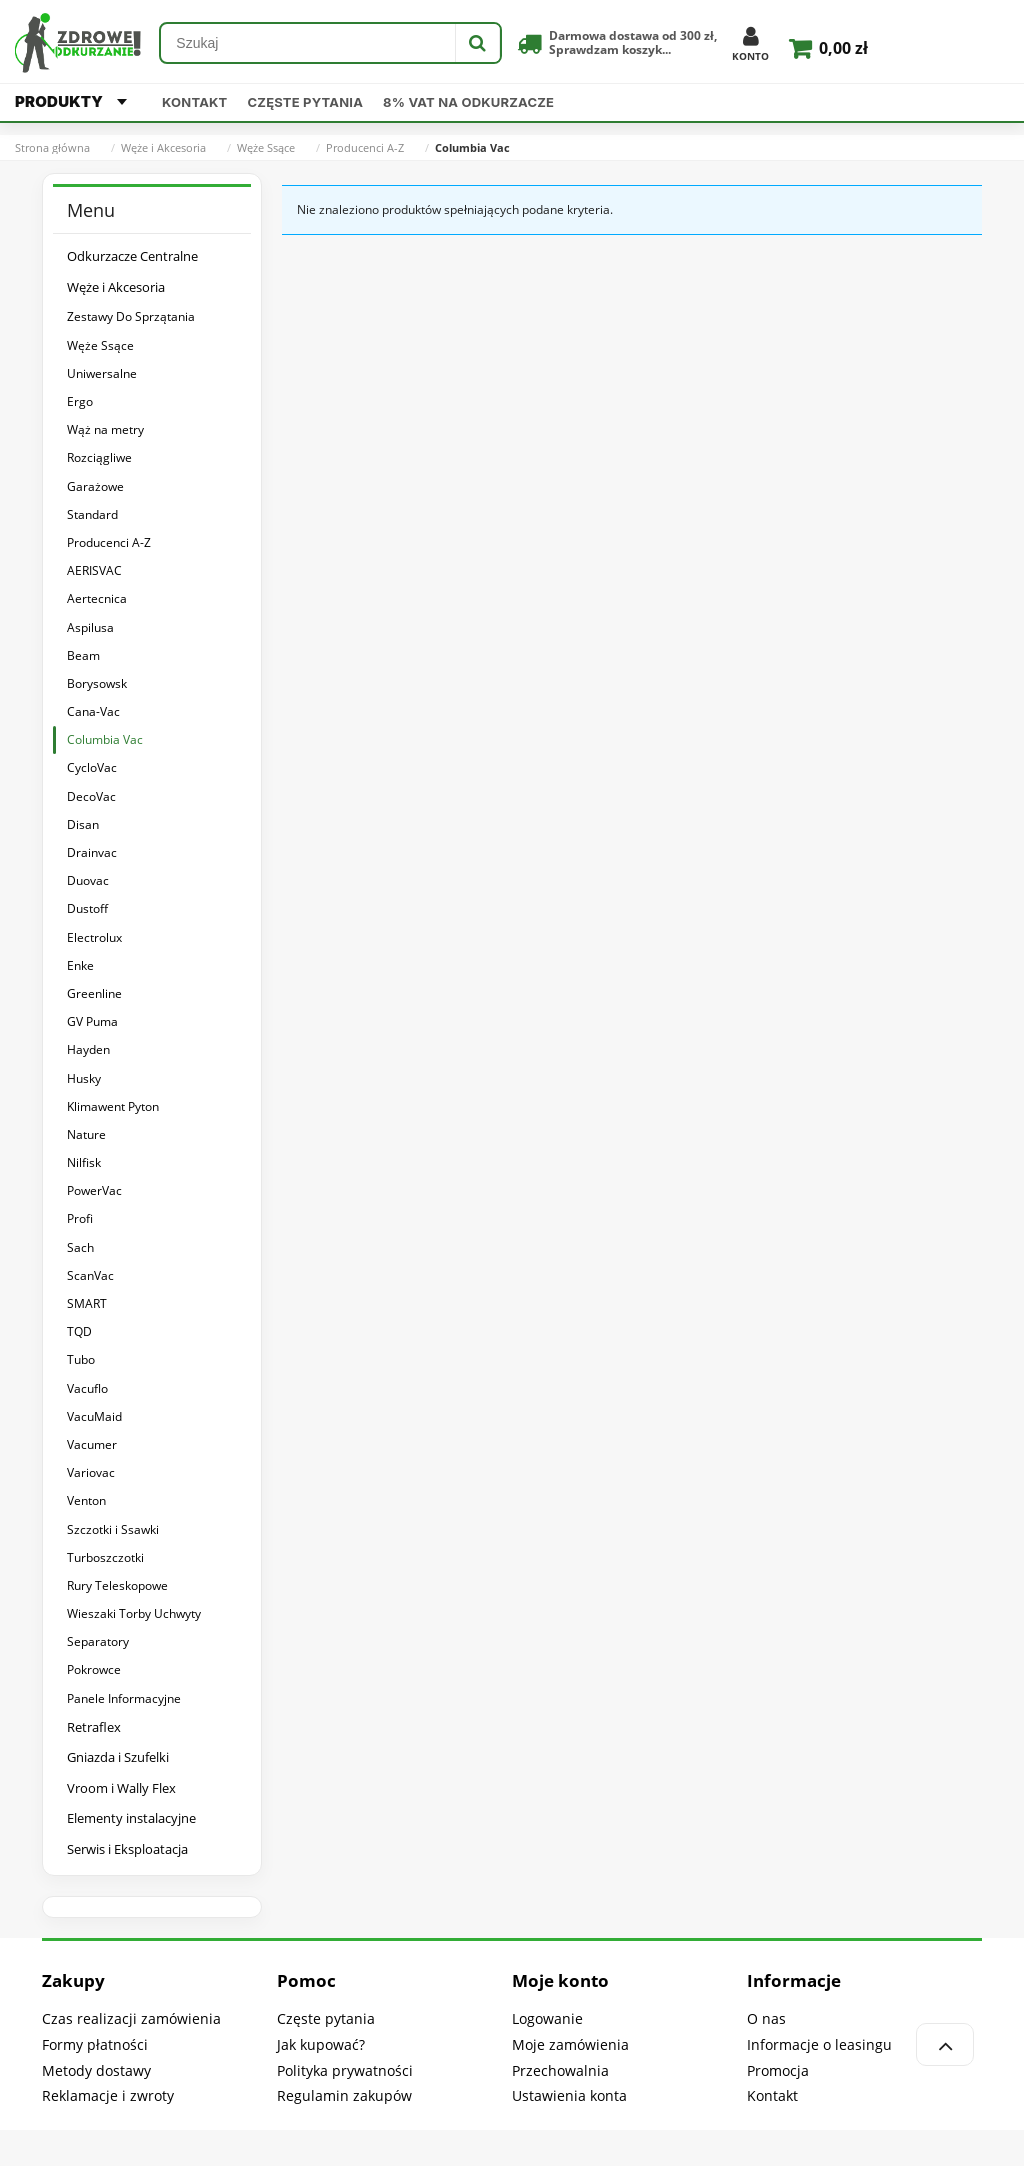  I want to click on Nilfisk [Nilfisk 6], so click(84, 1162).